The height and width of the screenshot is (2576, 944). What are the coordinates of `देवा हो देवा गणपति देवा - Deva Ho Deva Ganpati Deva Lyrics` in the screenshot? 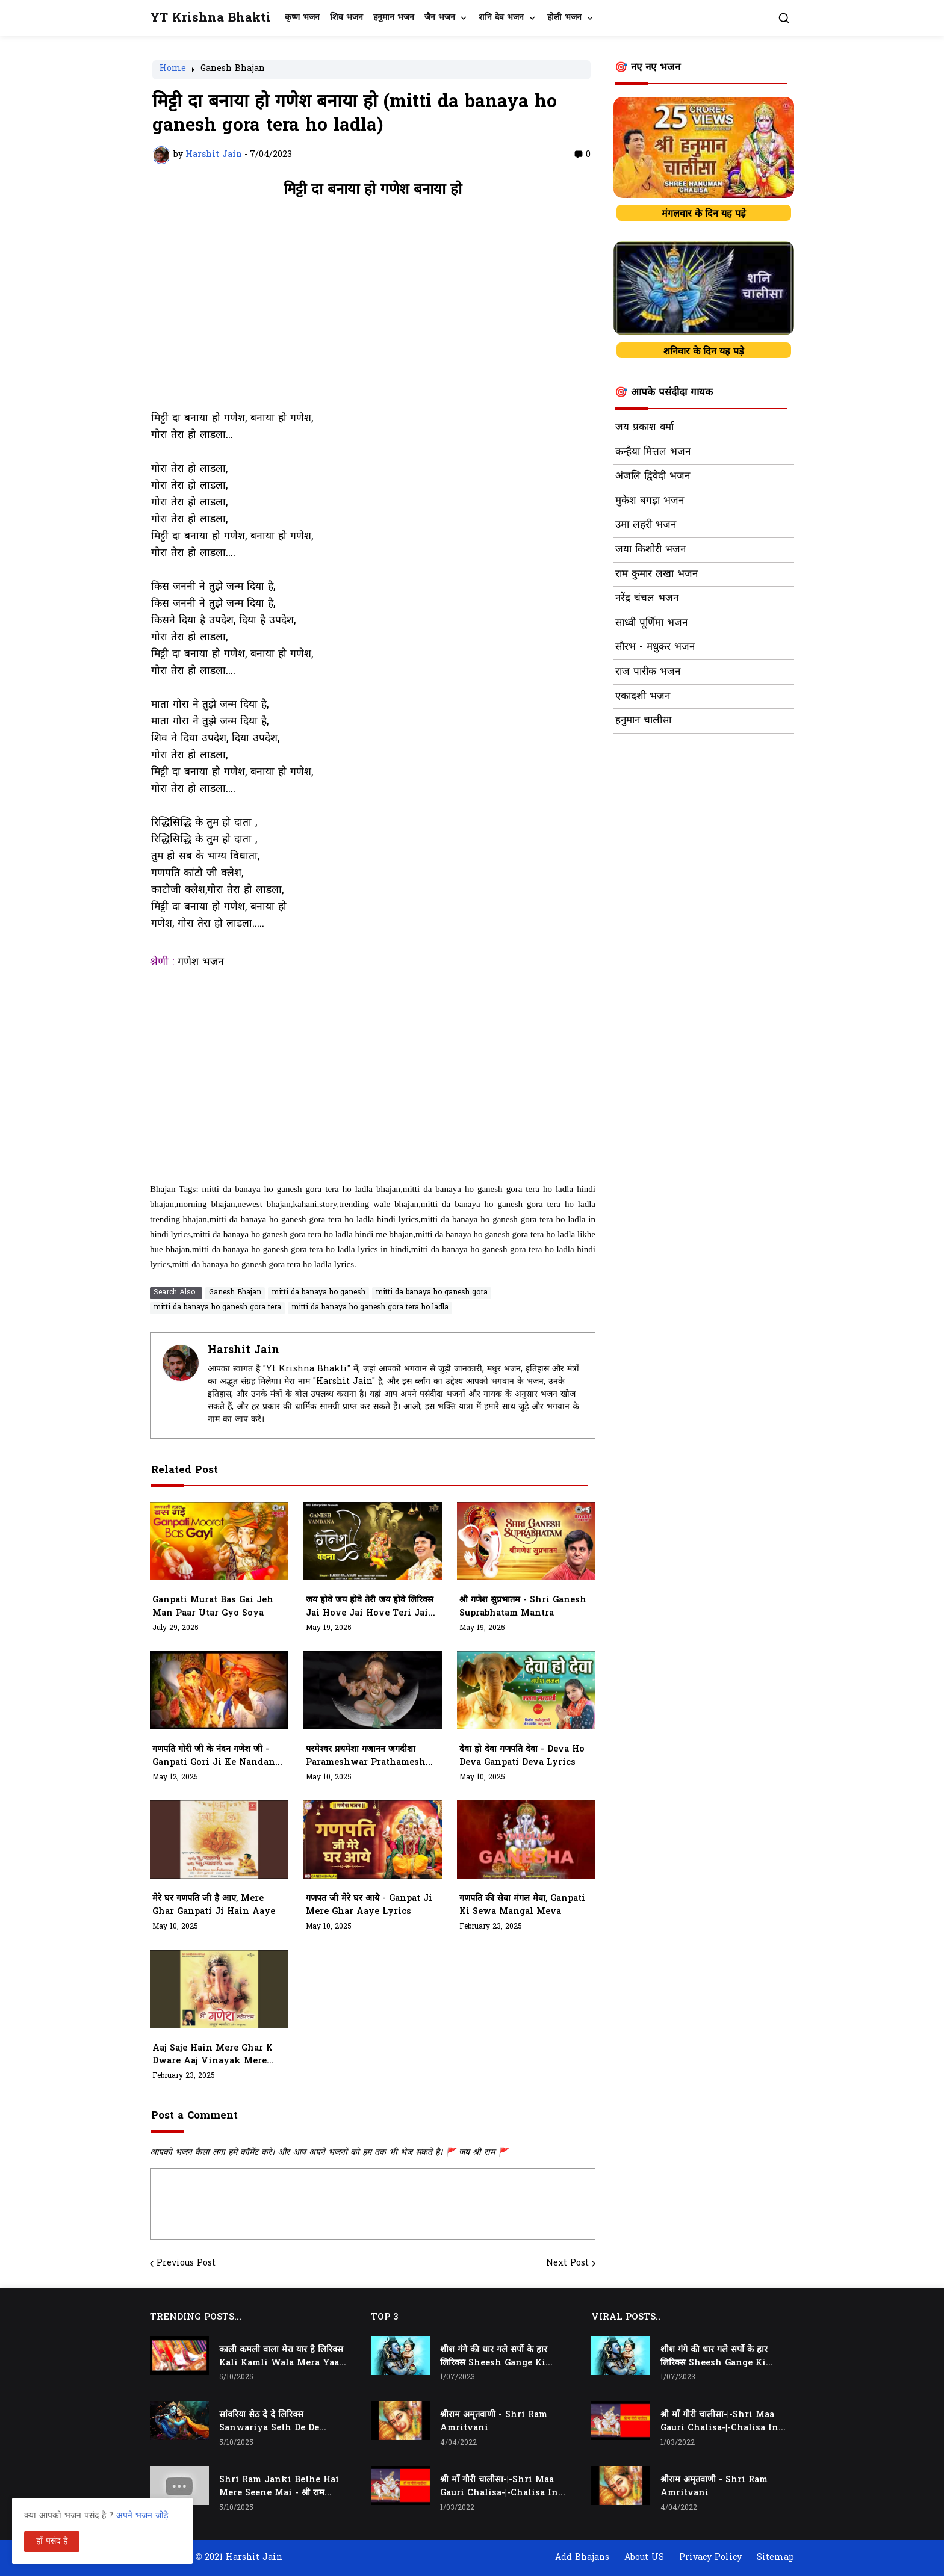 It's located at (522, 1756).